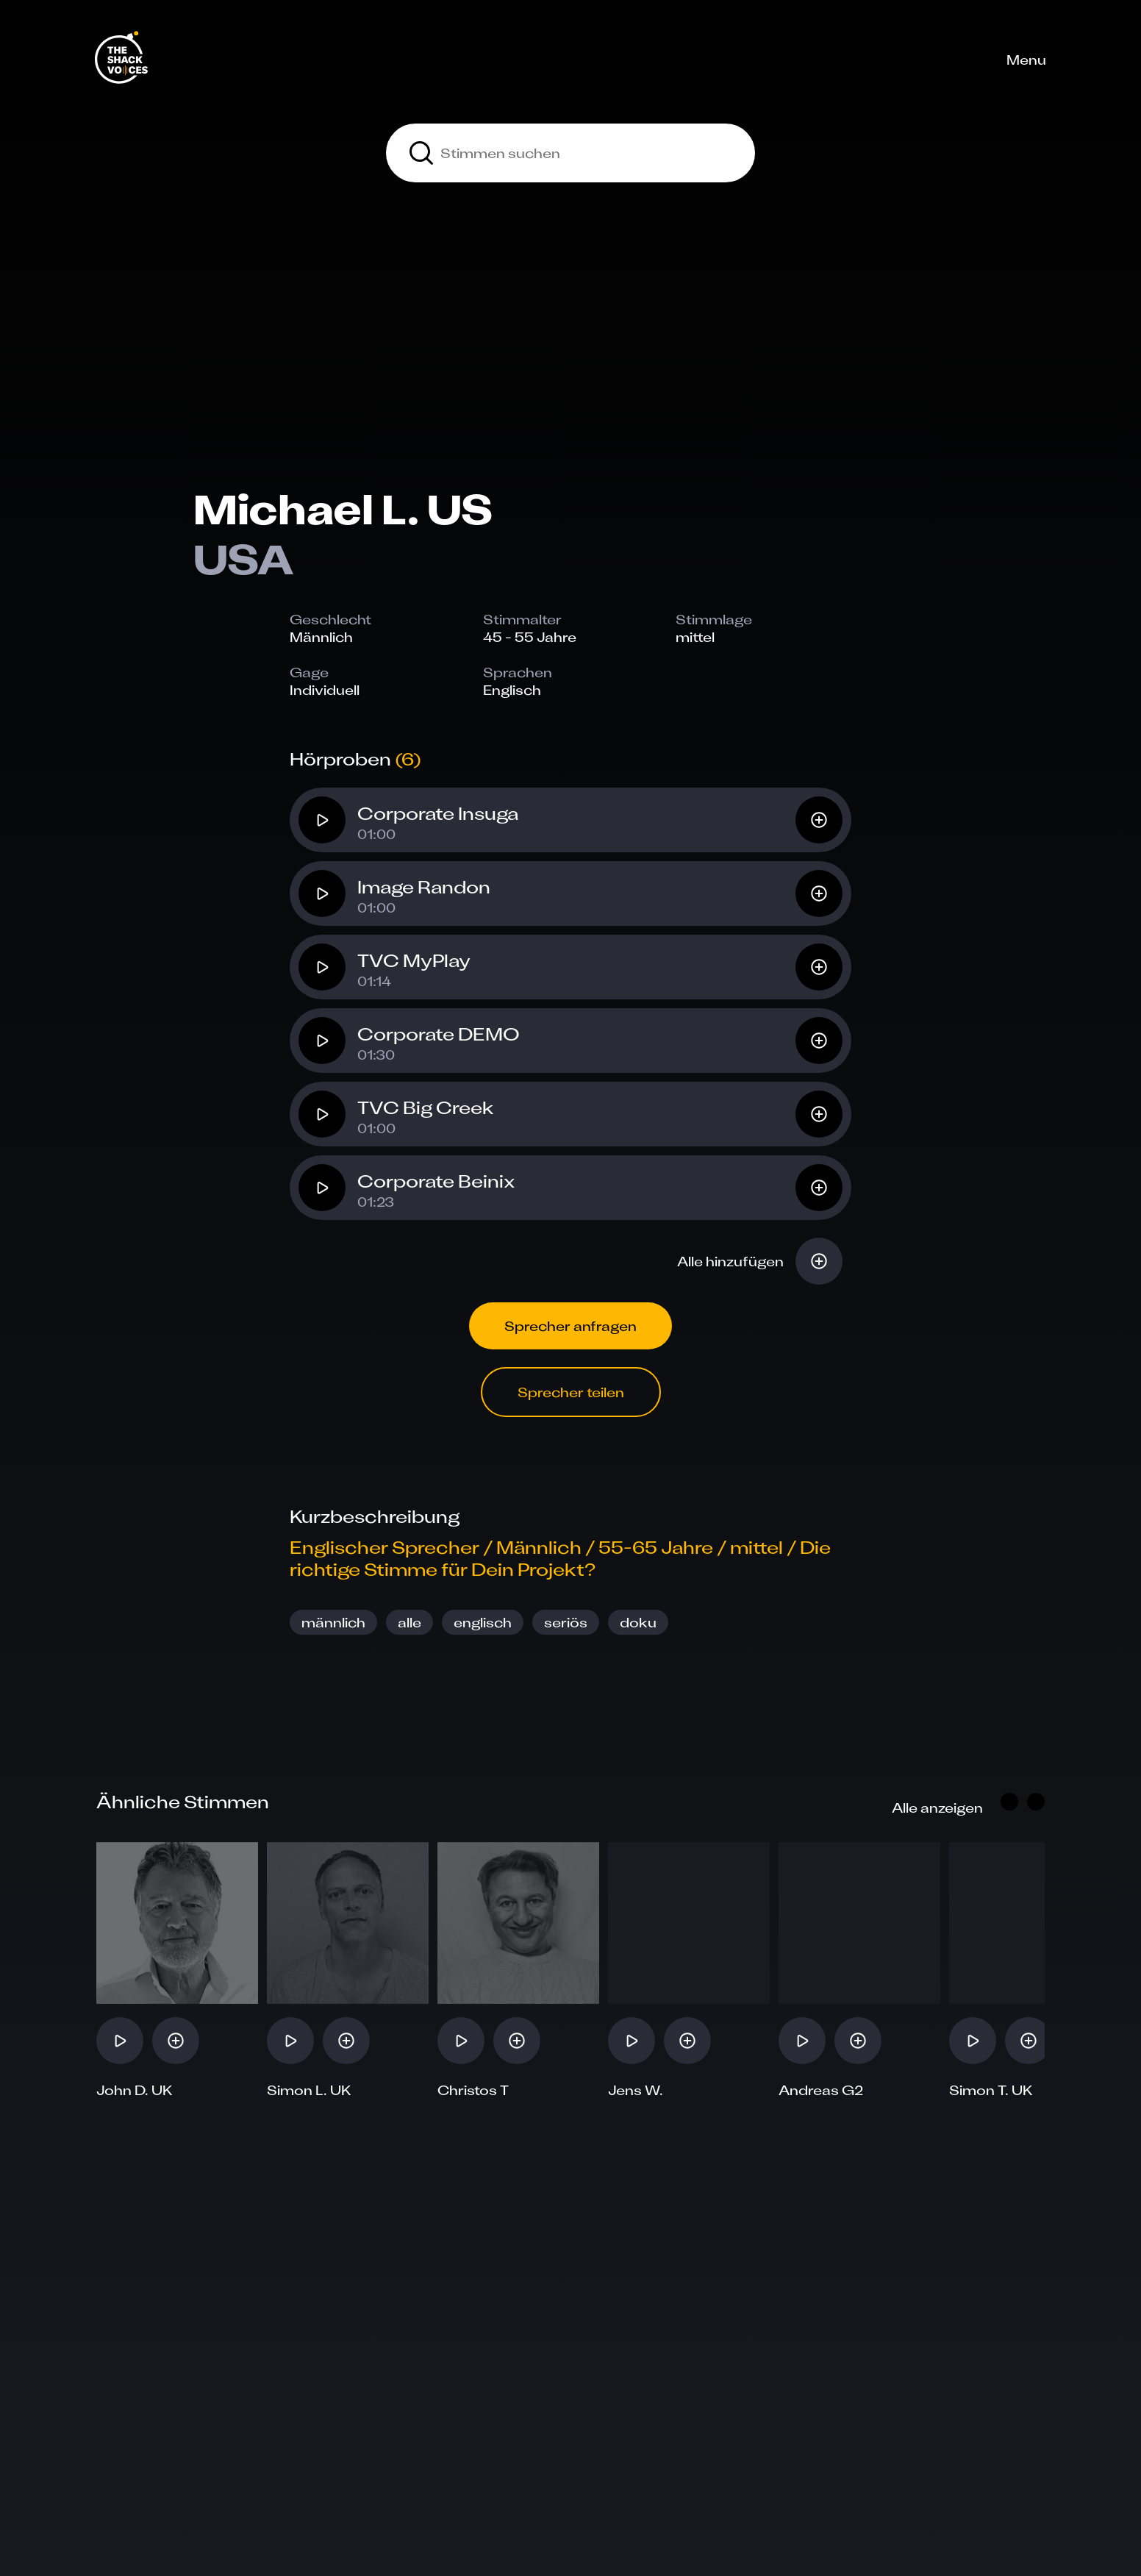 The width and height of the screenshot is (1141, 2576). Describe the element at coordinates (991, 2090) in the screenshot. I see `Simon T. UK` at that location.